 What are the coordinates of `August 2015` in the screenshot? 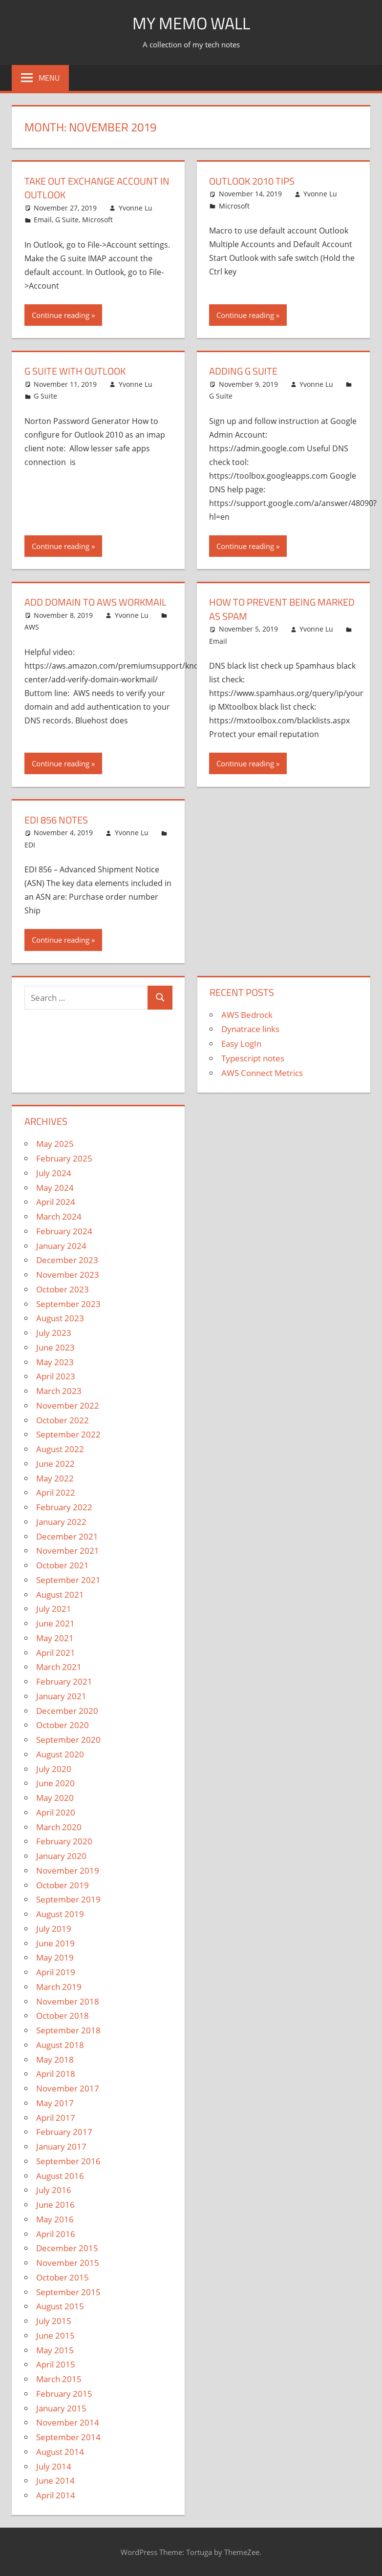 It's located at (60, 2305).